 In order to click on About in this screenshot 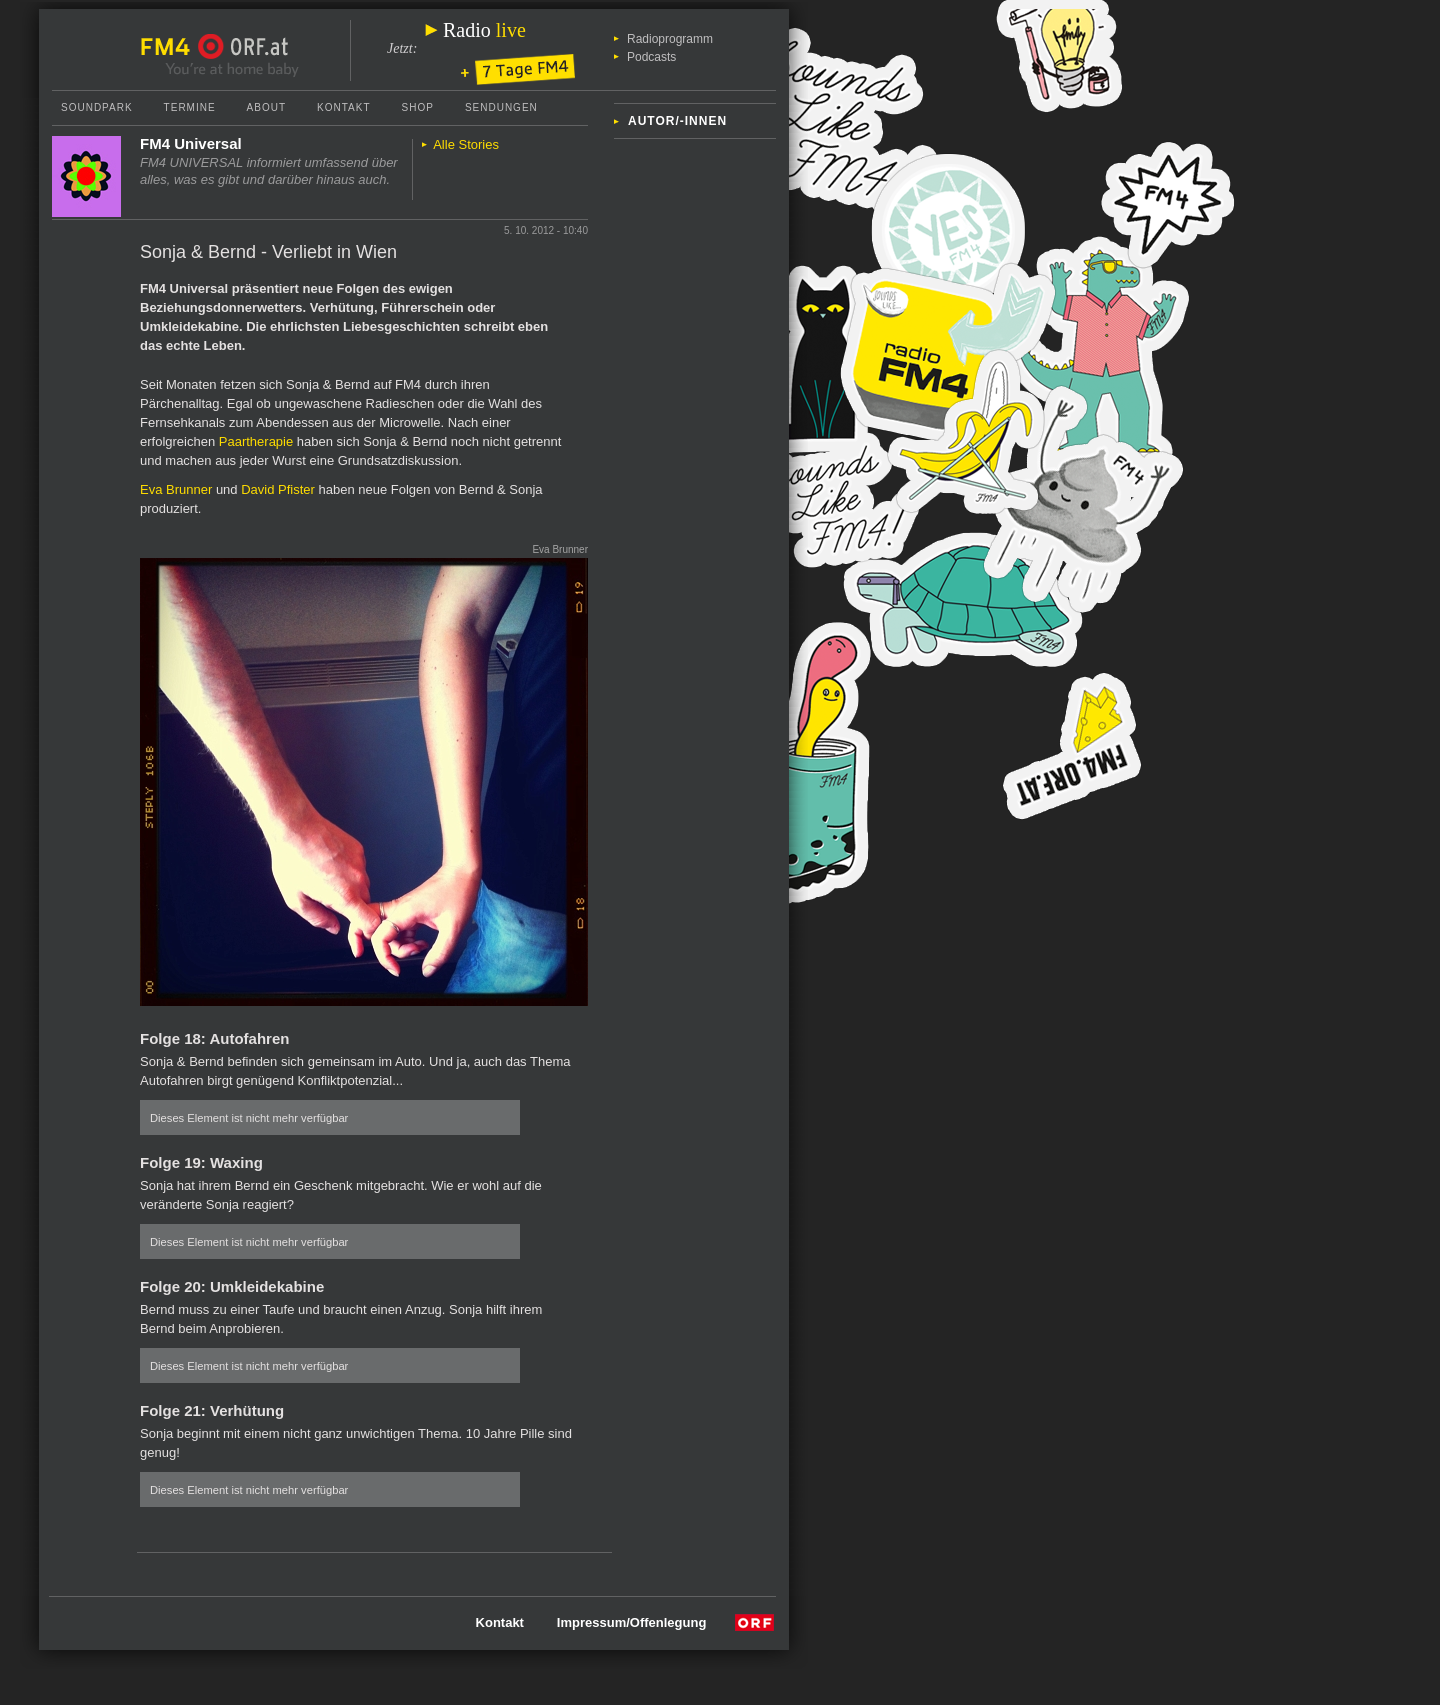, I will do `click(266, 107)`.